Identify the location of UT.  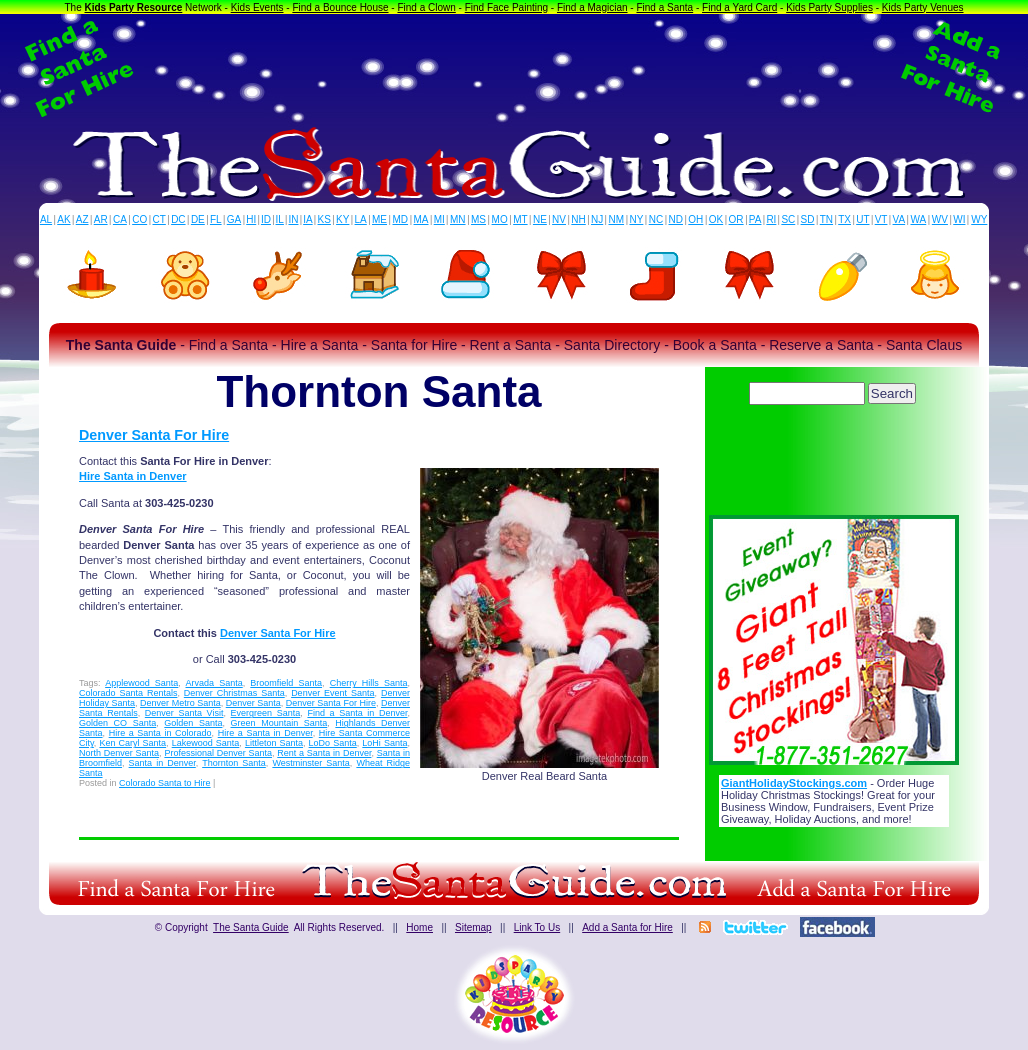
(862, 219).